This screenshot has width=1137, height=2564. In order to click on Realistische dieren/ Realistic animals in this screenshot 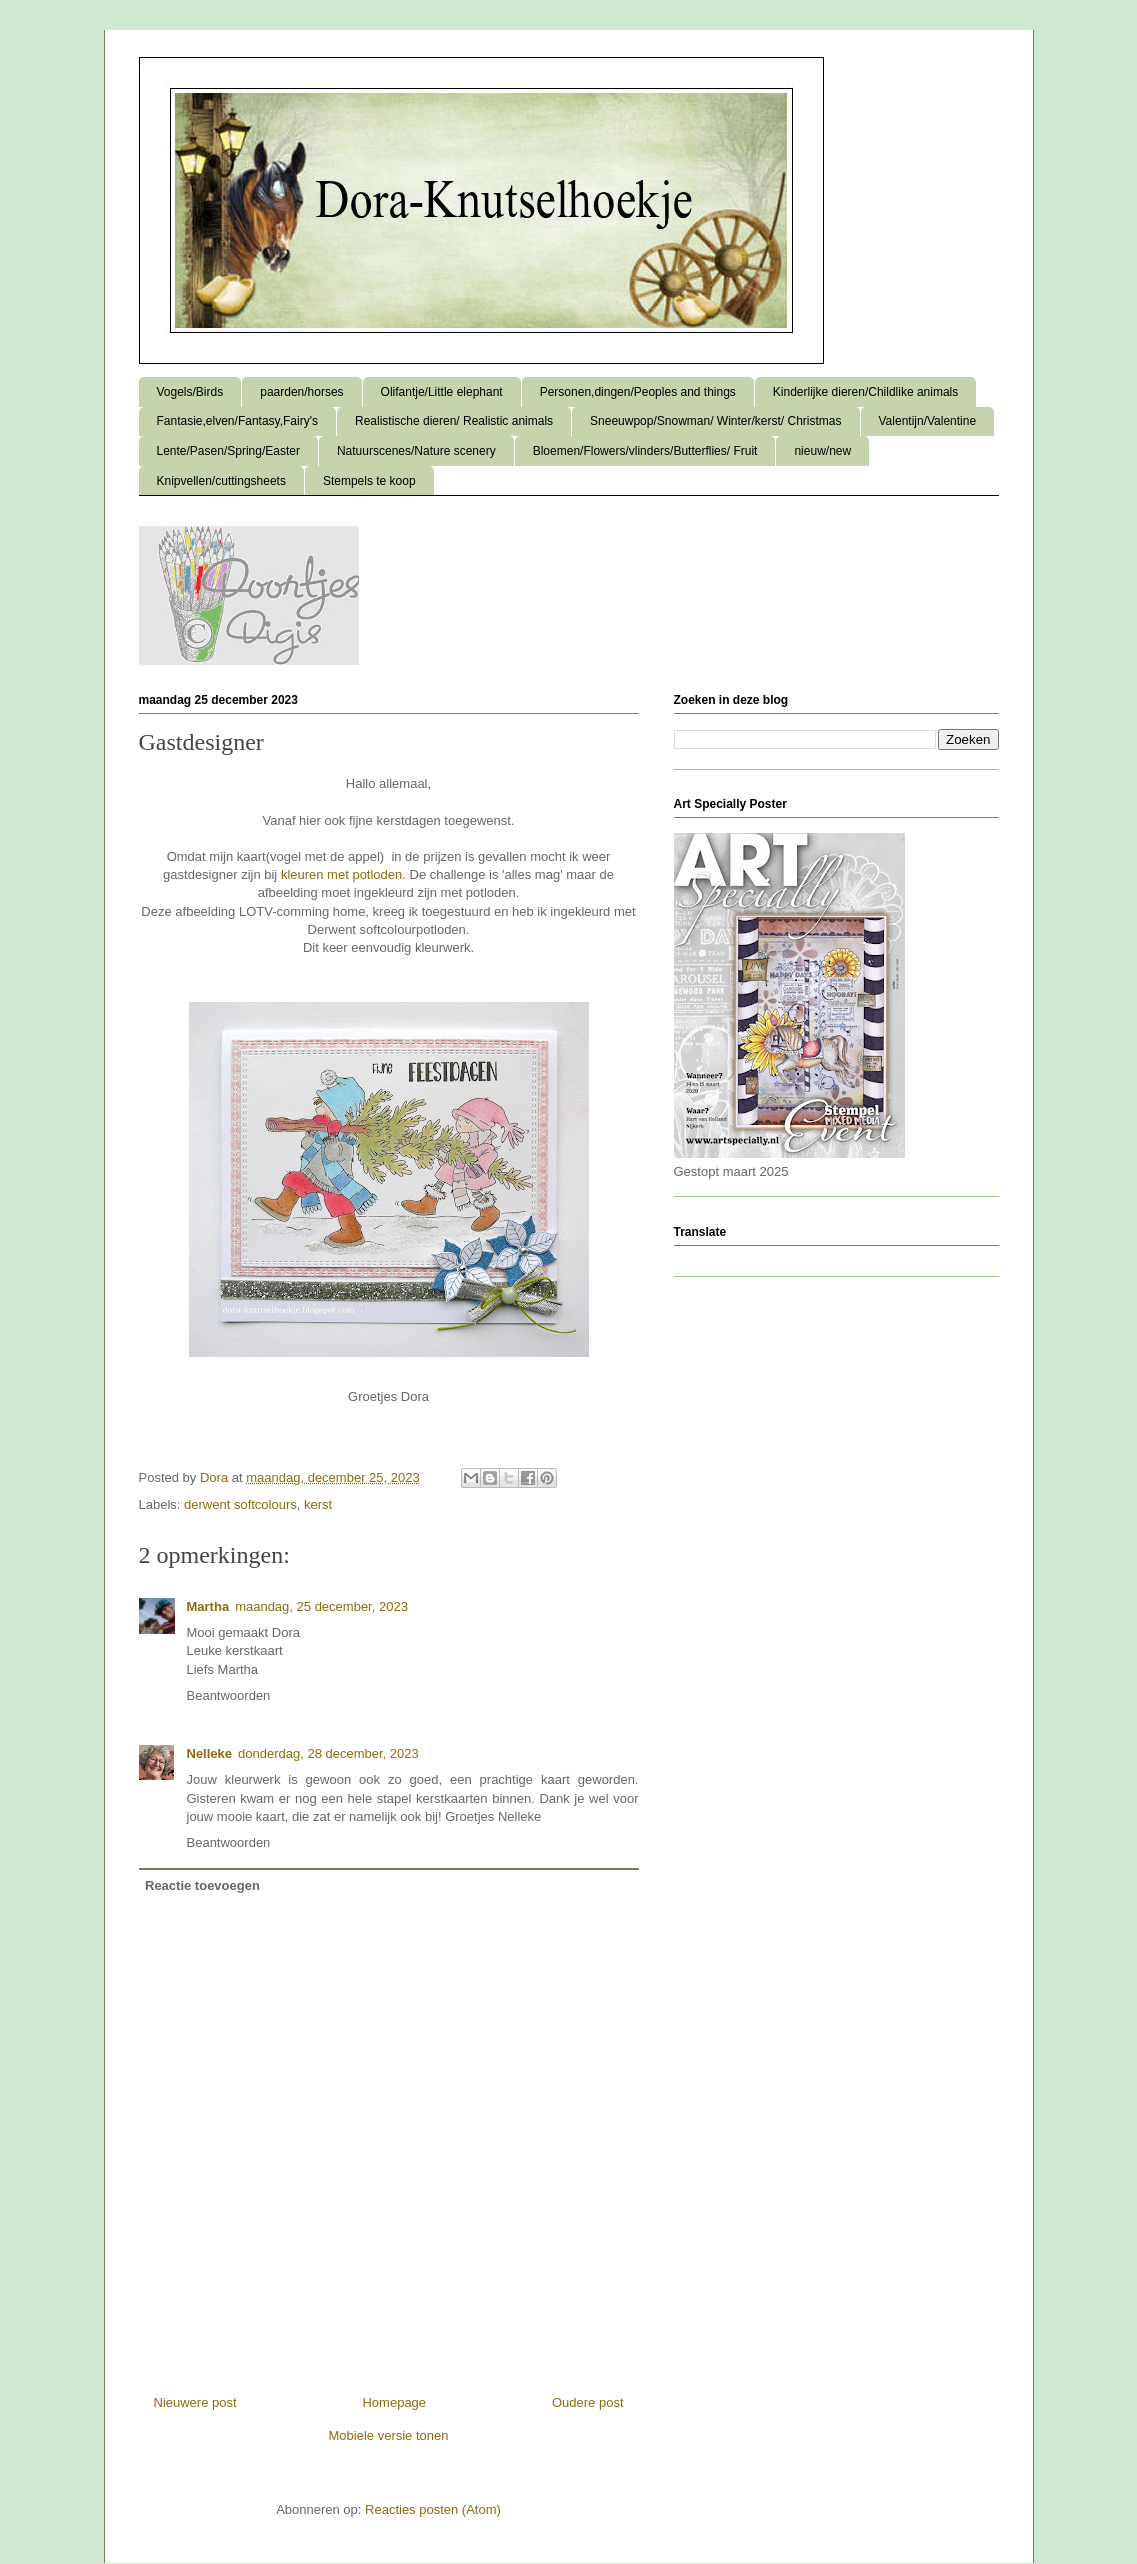, I will do `click(454, 421)`.